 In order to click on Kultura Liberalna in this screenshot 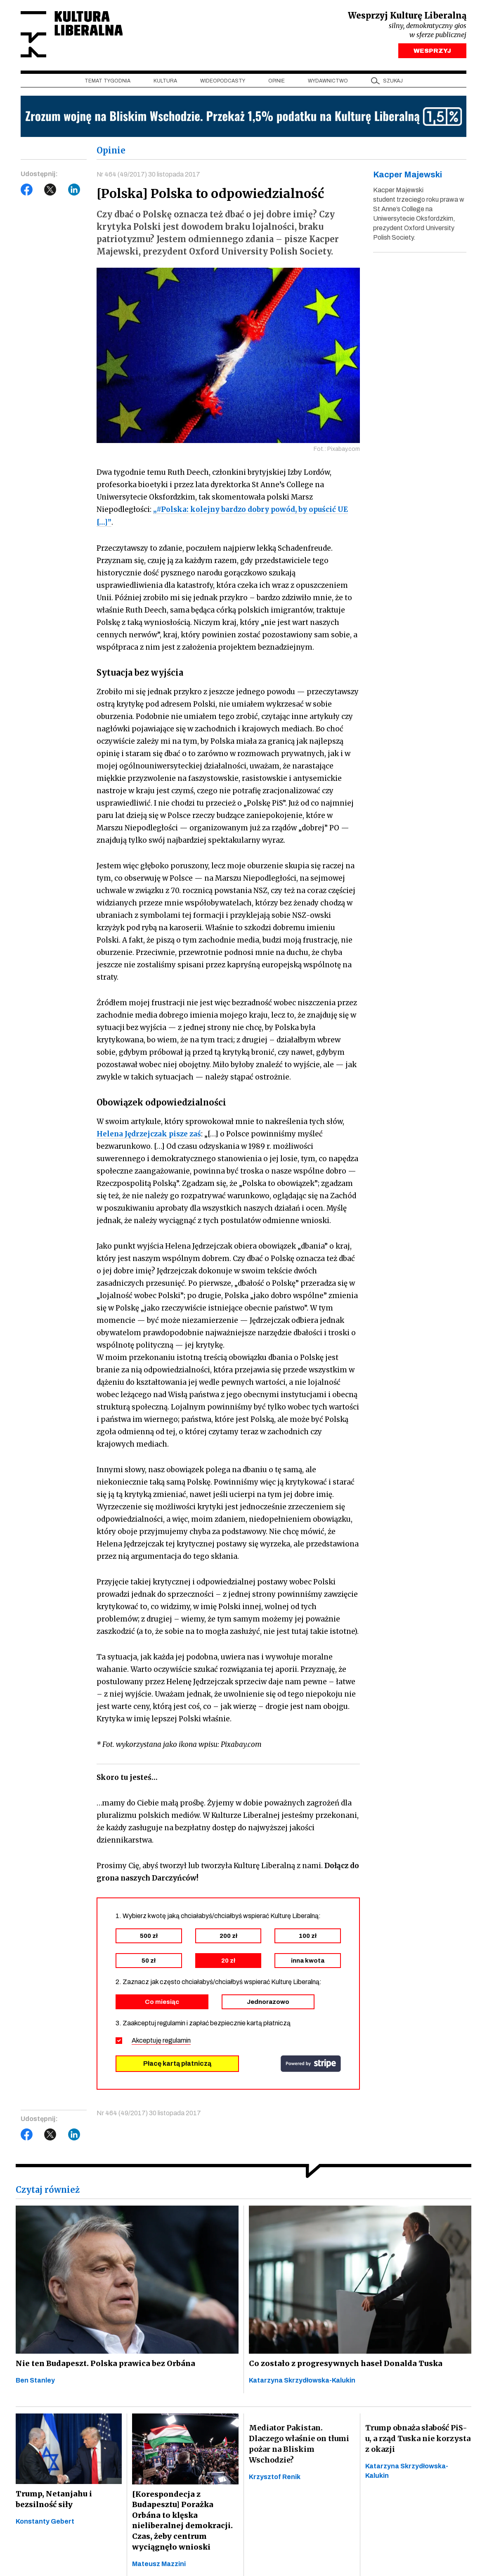, I will do `click(75, 35)`.